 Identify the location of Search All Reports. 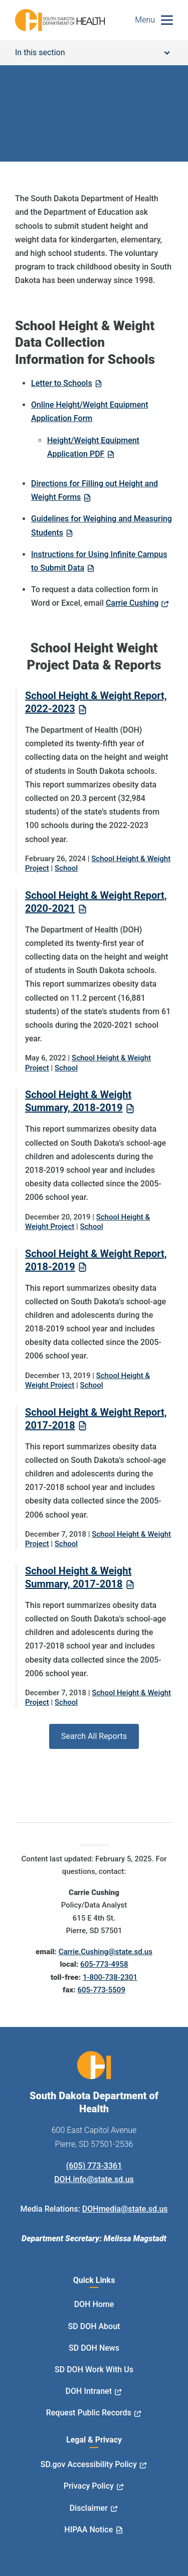
(94, 1736).